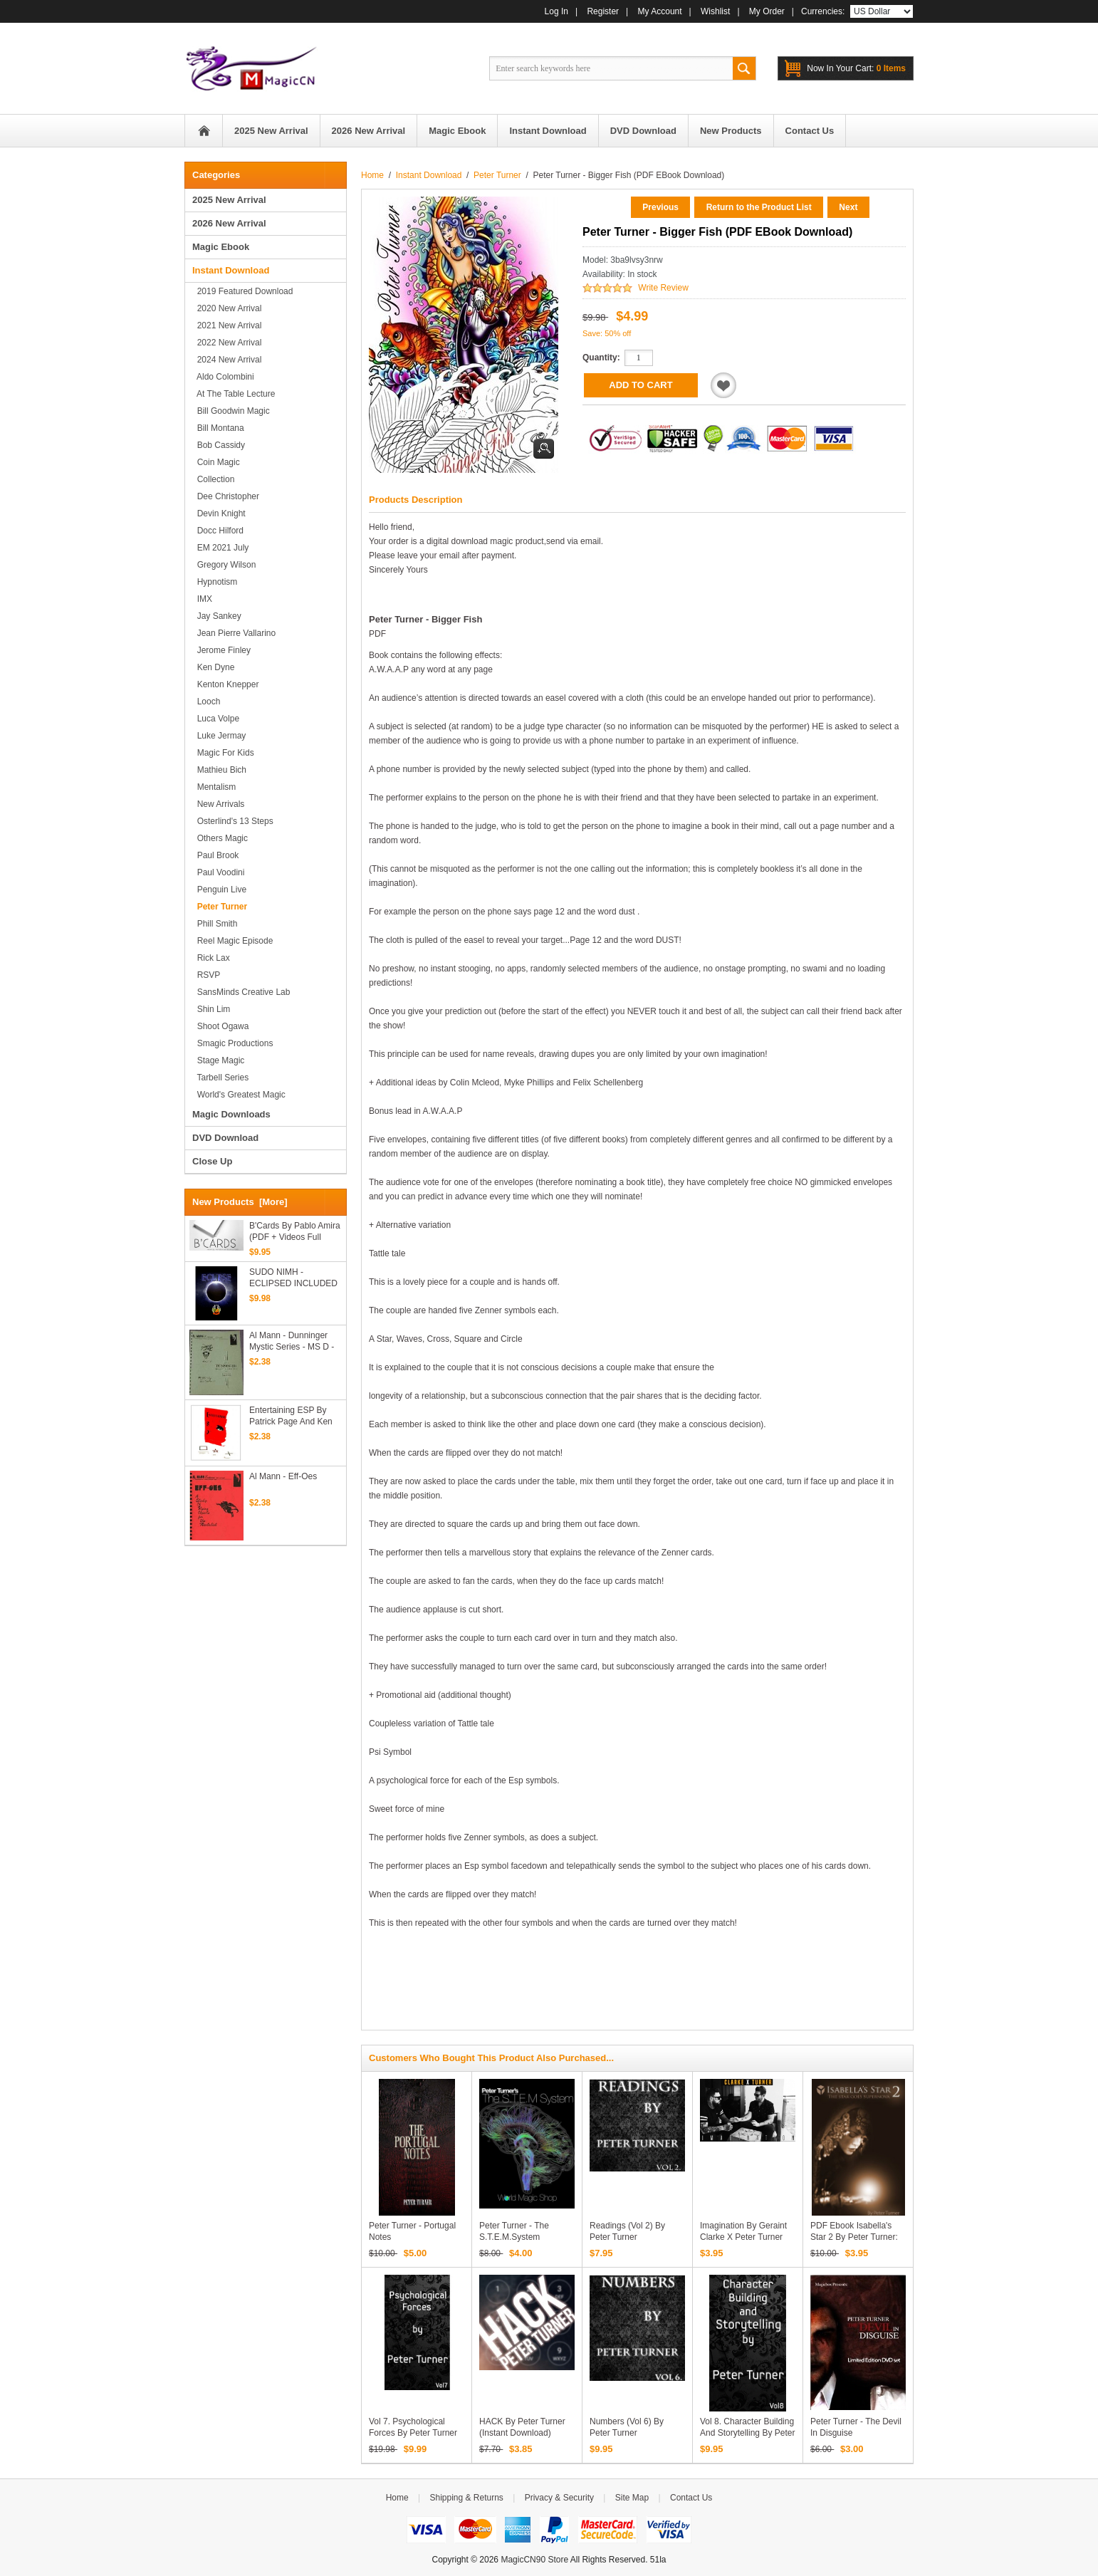  I want to click on Luke Jermay, so click(219, 736).